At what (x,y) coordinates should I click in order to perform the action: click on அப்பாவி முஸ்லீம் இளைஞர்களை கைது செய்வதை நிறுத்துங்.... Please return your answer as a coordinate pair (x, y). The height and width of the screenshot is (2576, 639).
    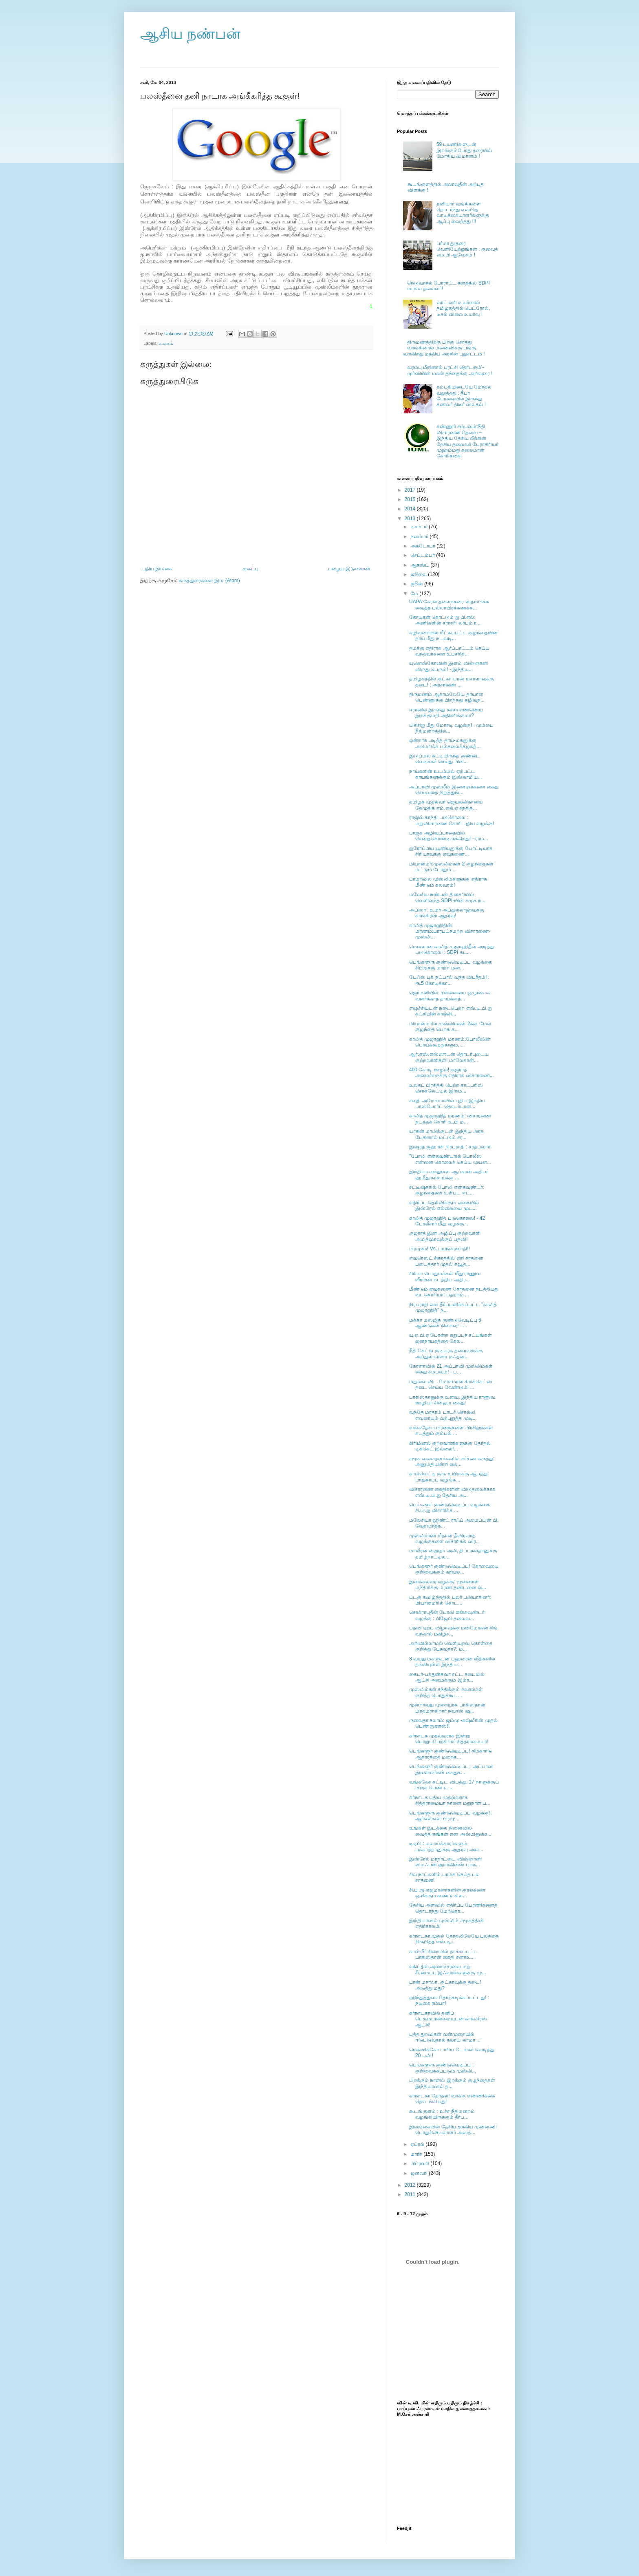
    Looking at the image, I should click on (453, 789).